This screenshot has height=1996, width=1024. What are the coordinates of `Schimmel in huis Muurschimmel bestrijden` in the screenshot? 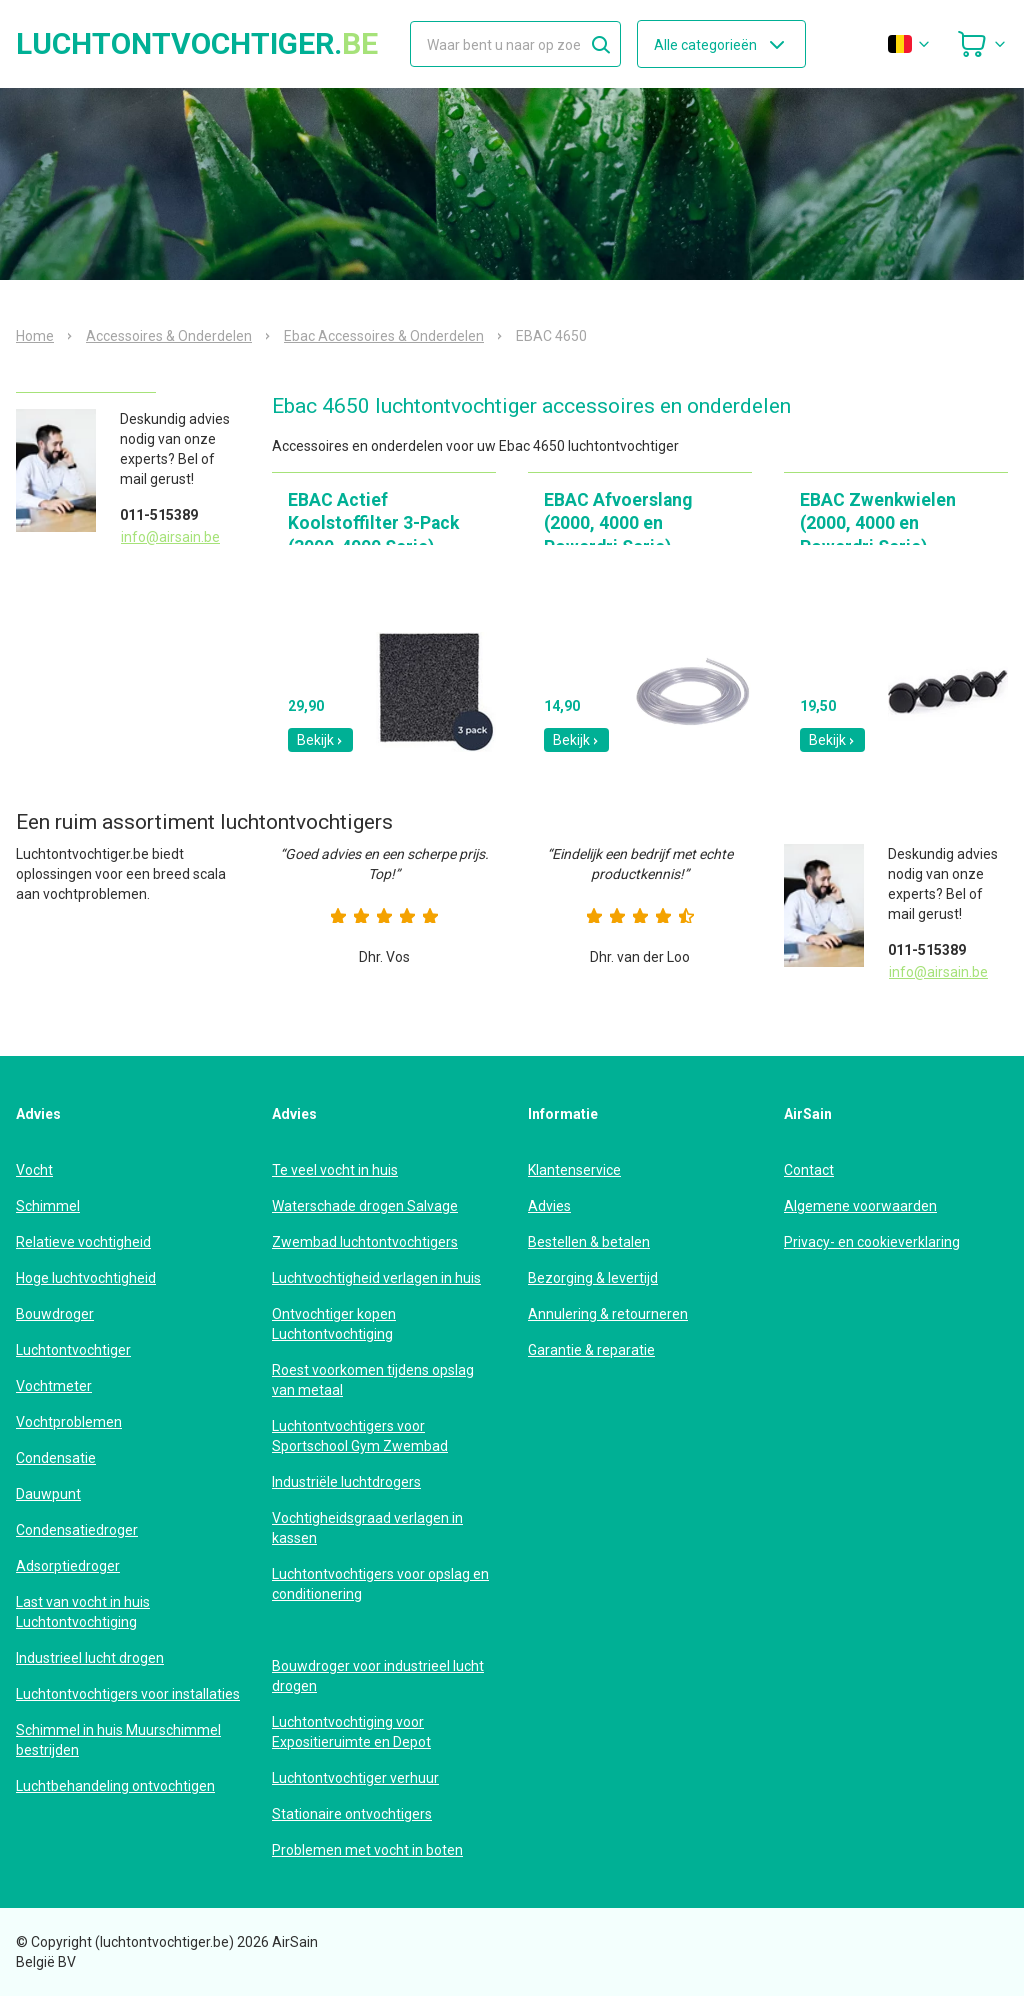 It's located at (118, 1740).